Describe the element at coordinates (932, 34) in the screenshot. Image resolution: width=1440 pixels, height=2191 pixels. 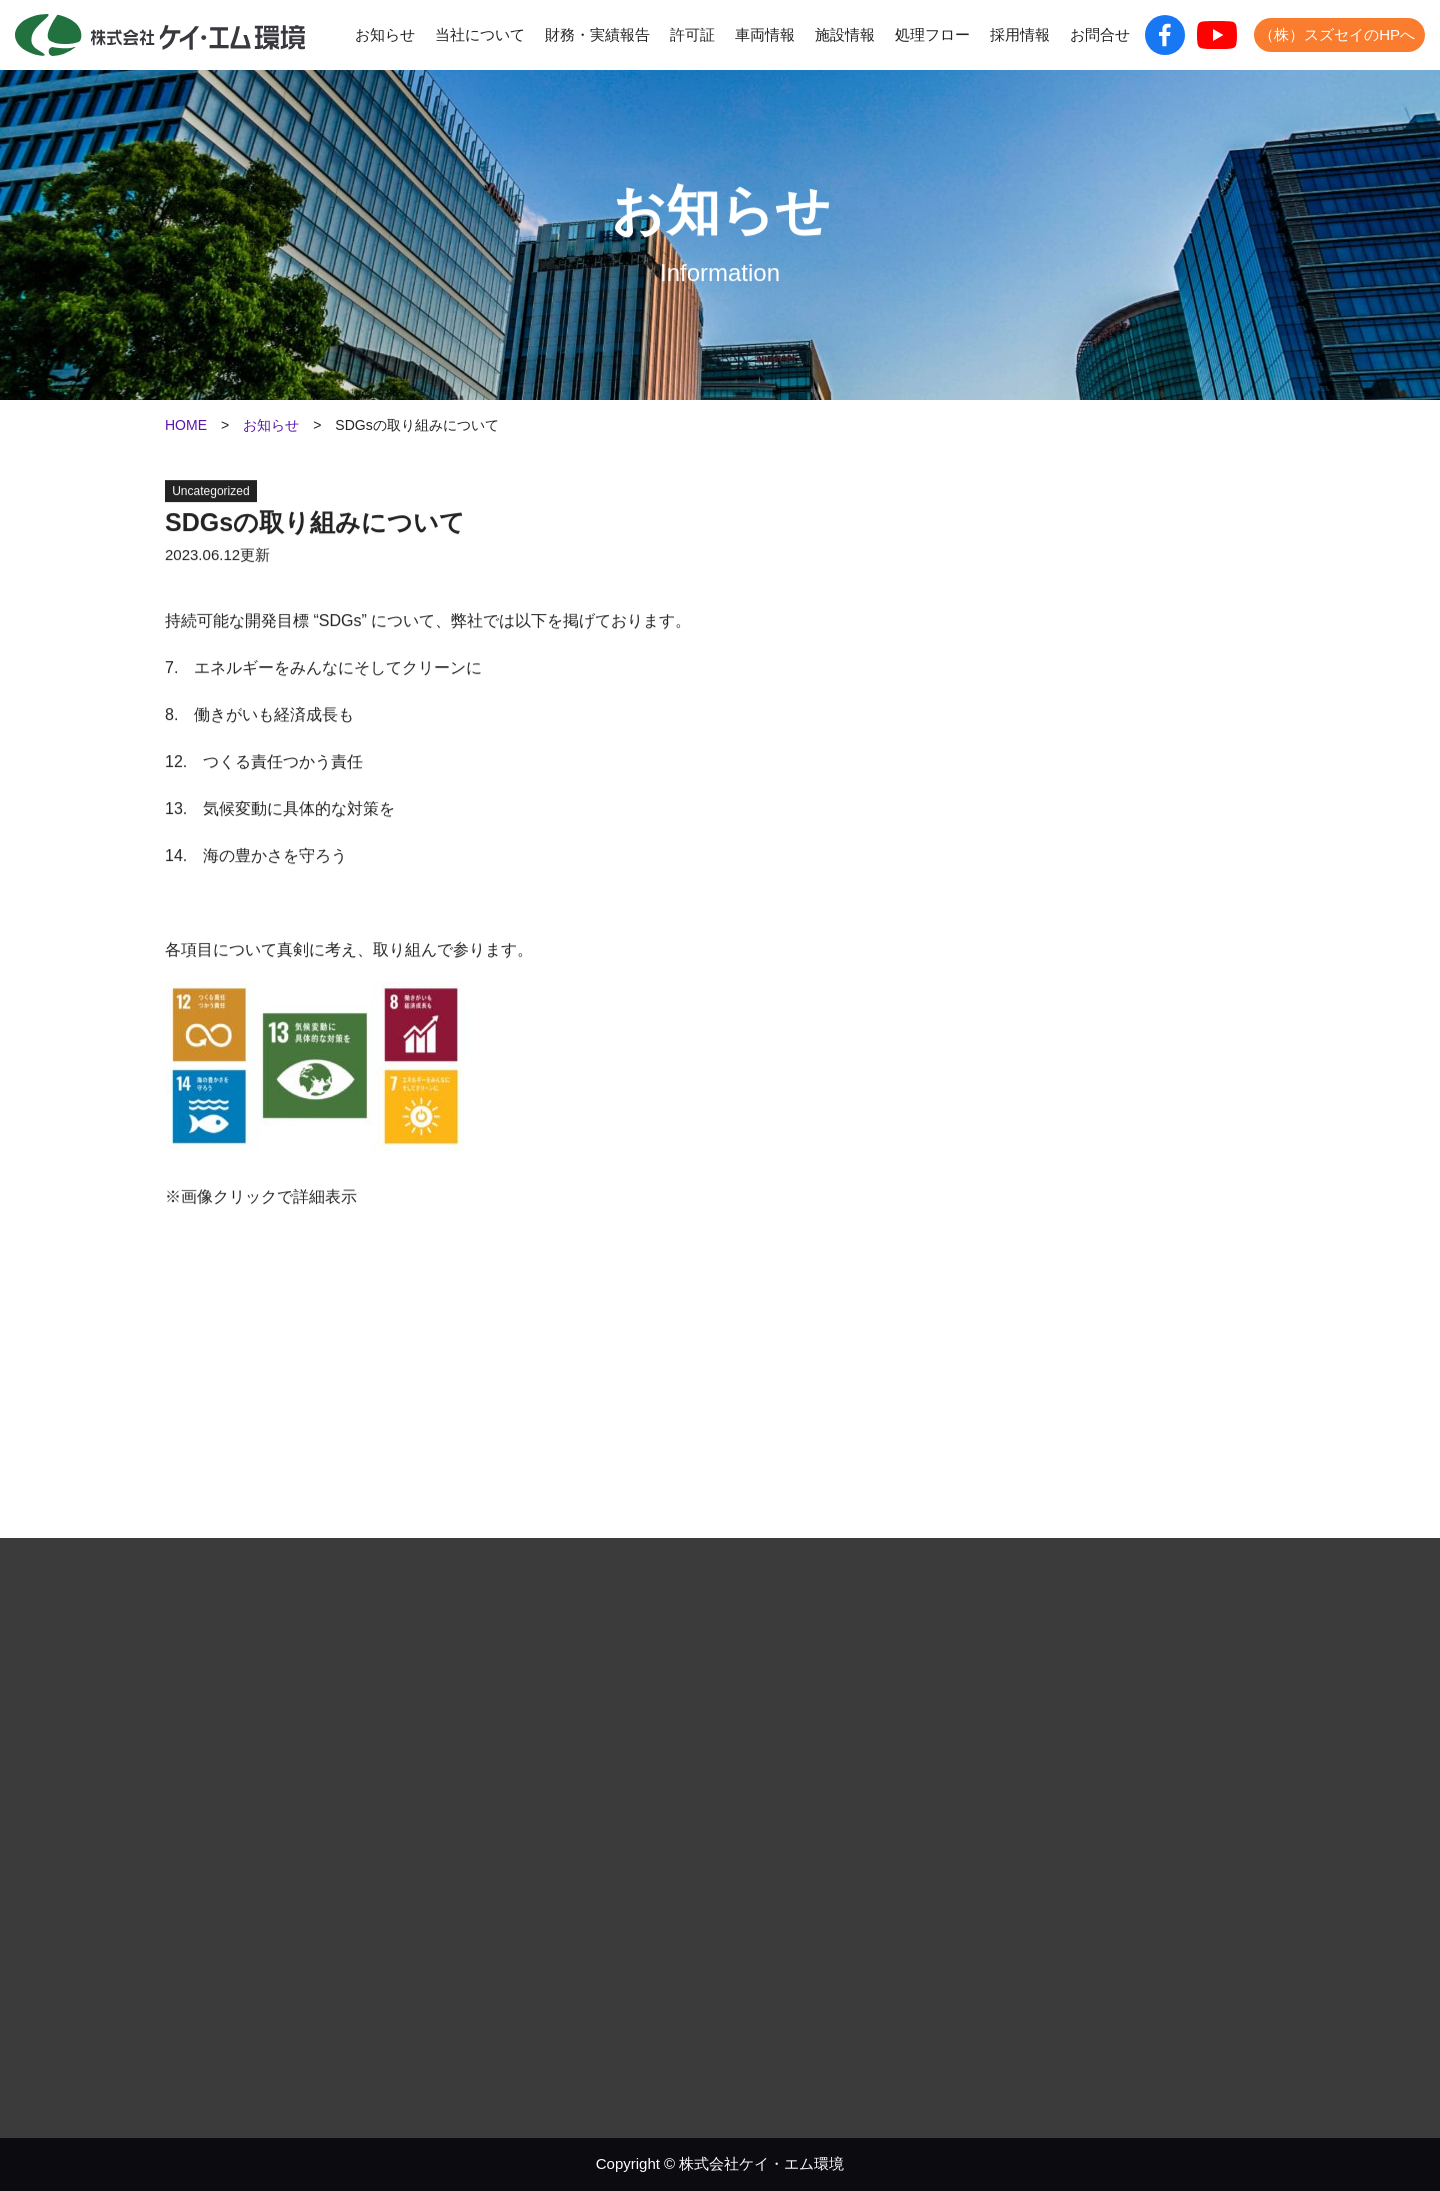
I see `処理フロー` at that location.